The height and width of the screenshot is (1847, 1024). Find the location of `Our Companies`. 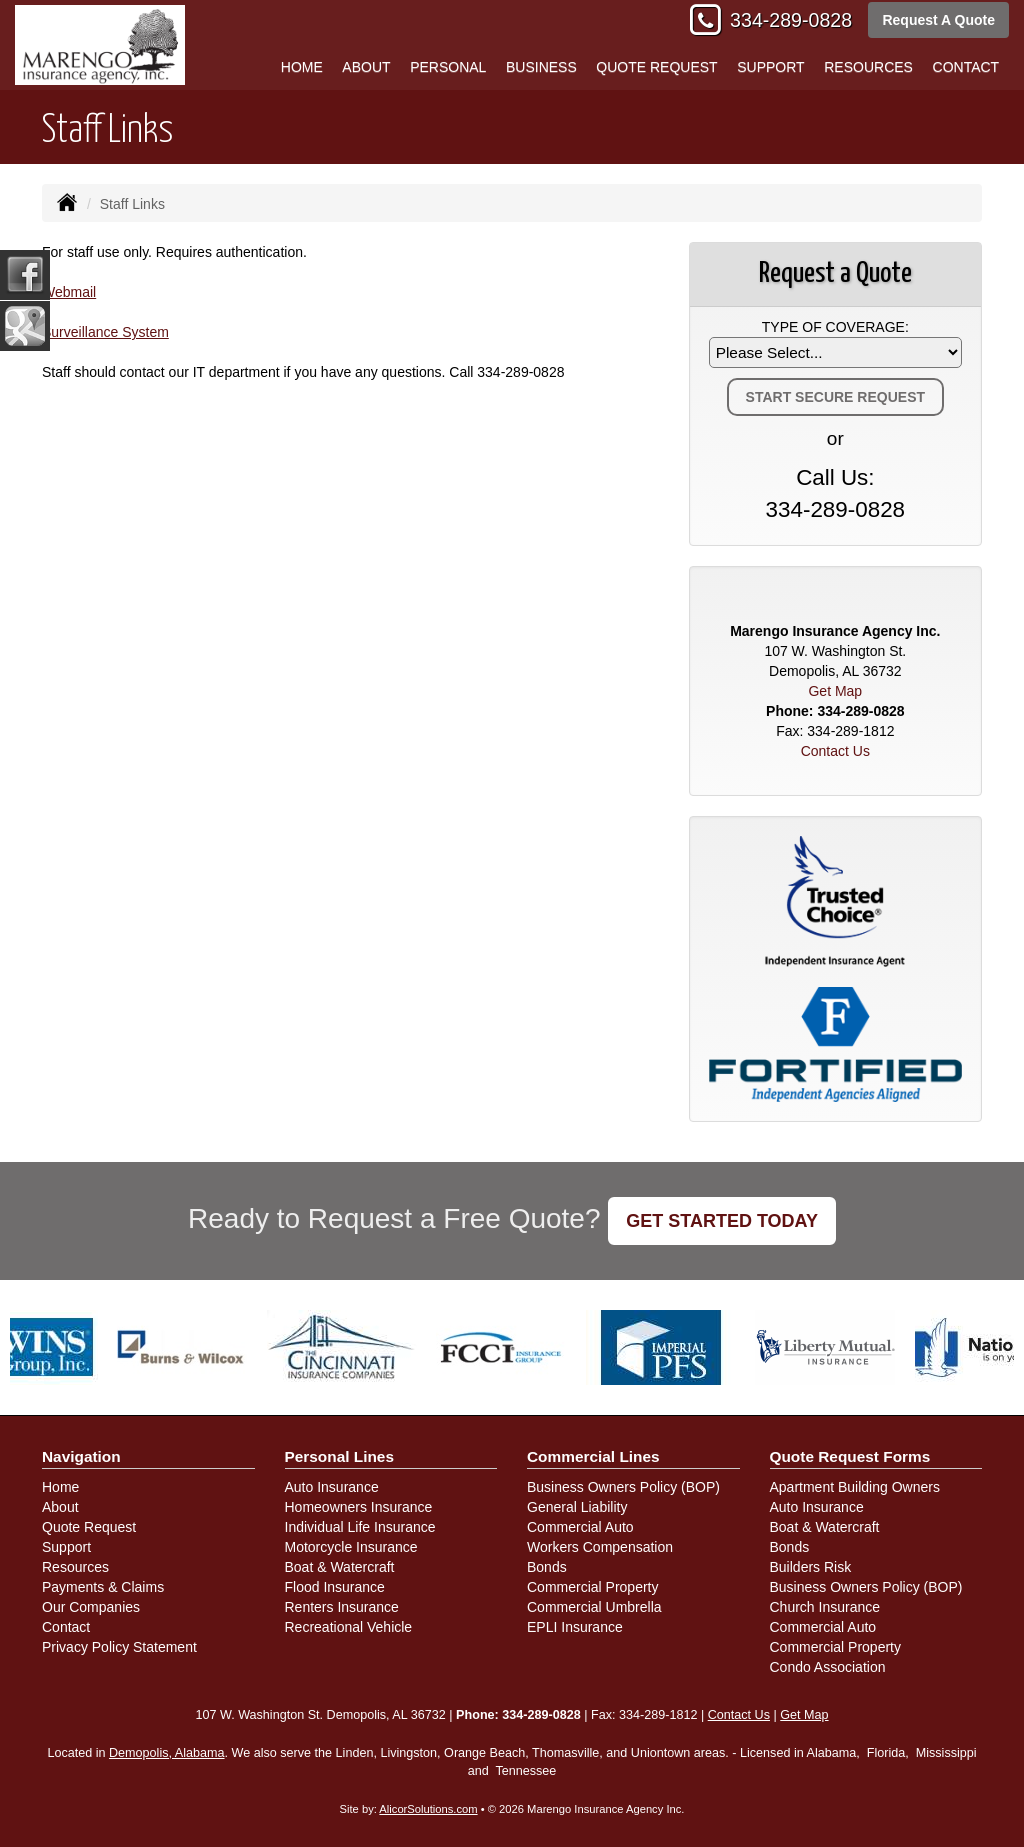

Our Companies is located at coordinates (91, 1607).